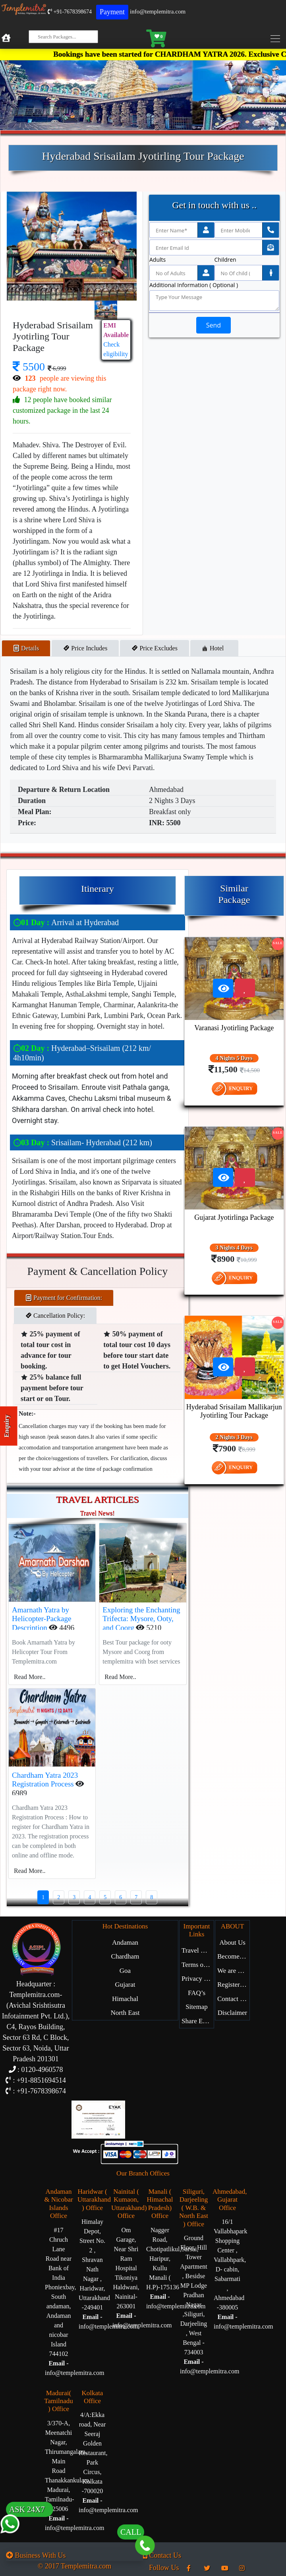  Describe the element at coordinates (141, 1619) in the screenshot. I see `Exploring the Enchanting Trifecta: Mysore, Ooty, and Coorg` at that location.